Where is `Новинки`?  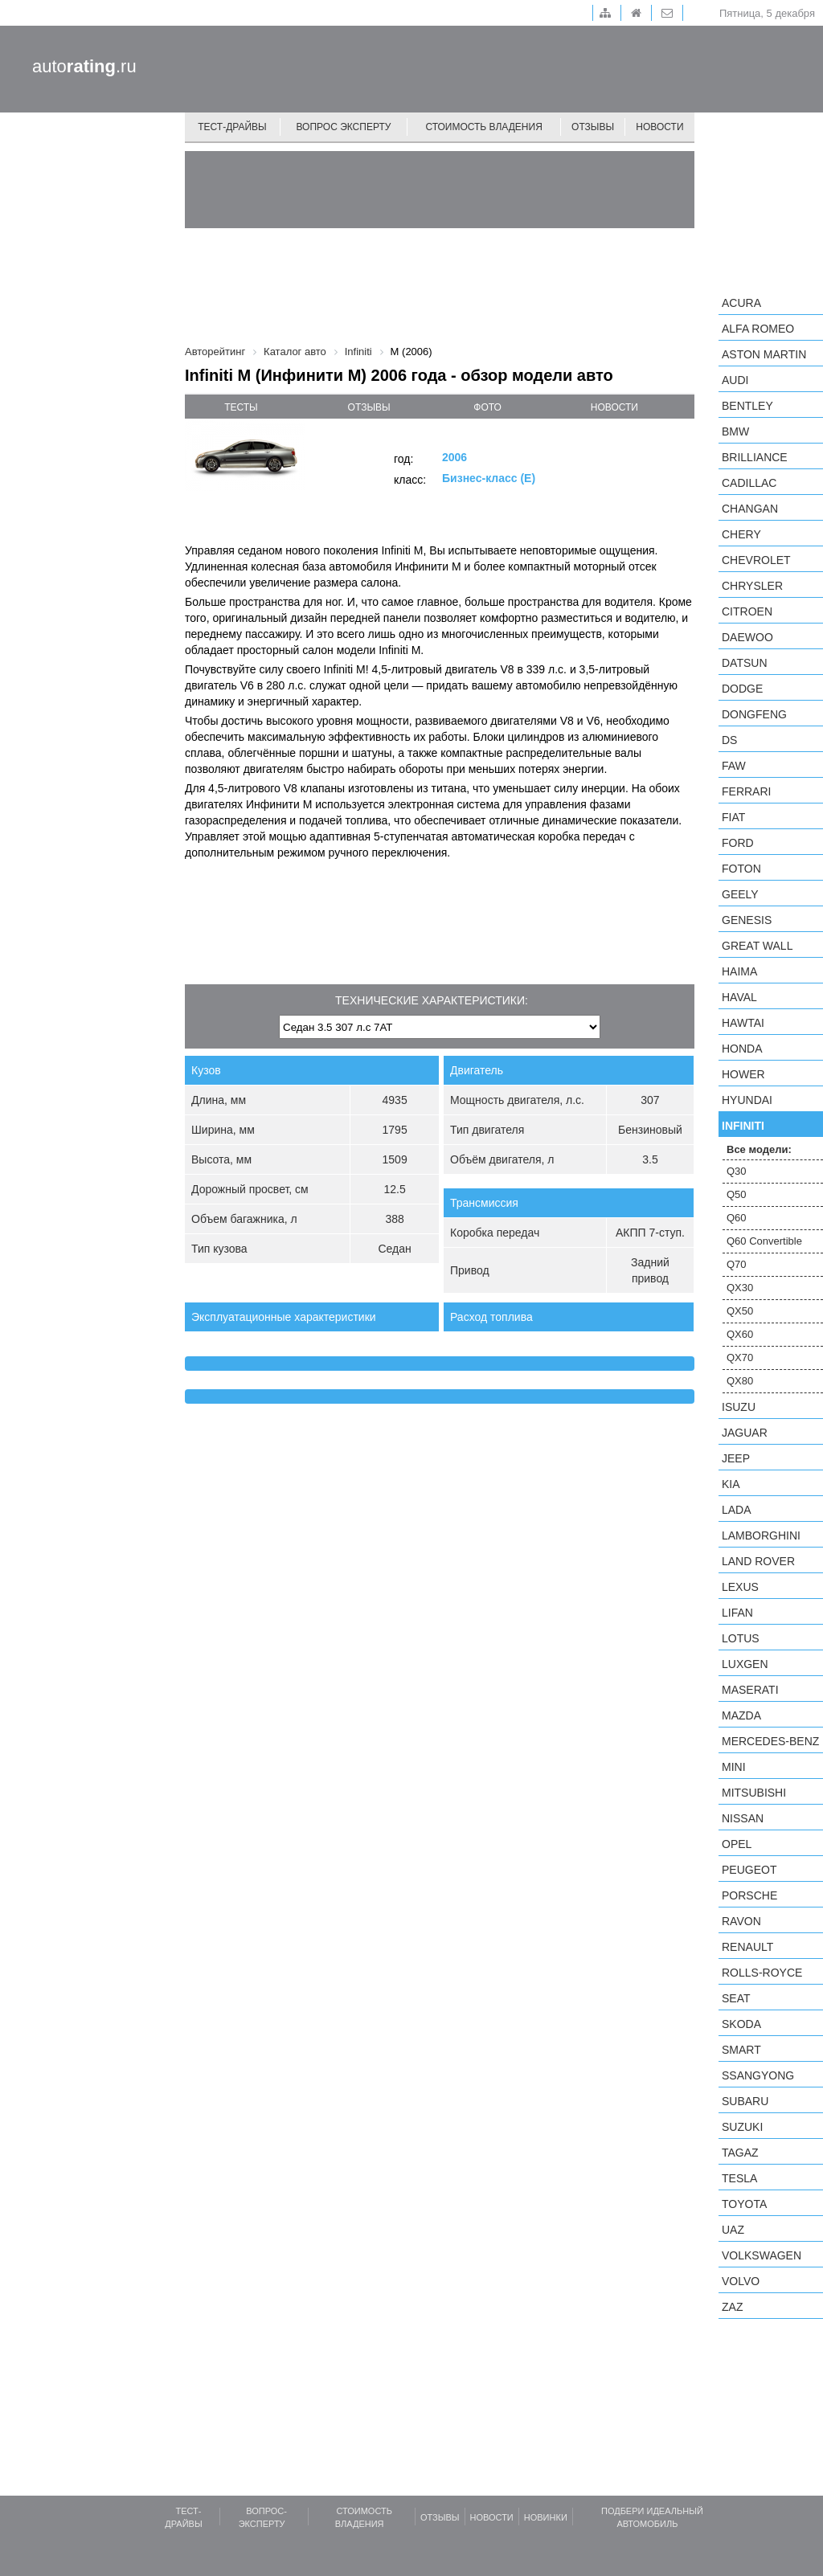
Новинки is located at coordinates (545, 2517).